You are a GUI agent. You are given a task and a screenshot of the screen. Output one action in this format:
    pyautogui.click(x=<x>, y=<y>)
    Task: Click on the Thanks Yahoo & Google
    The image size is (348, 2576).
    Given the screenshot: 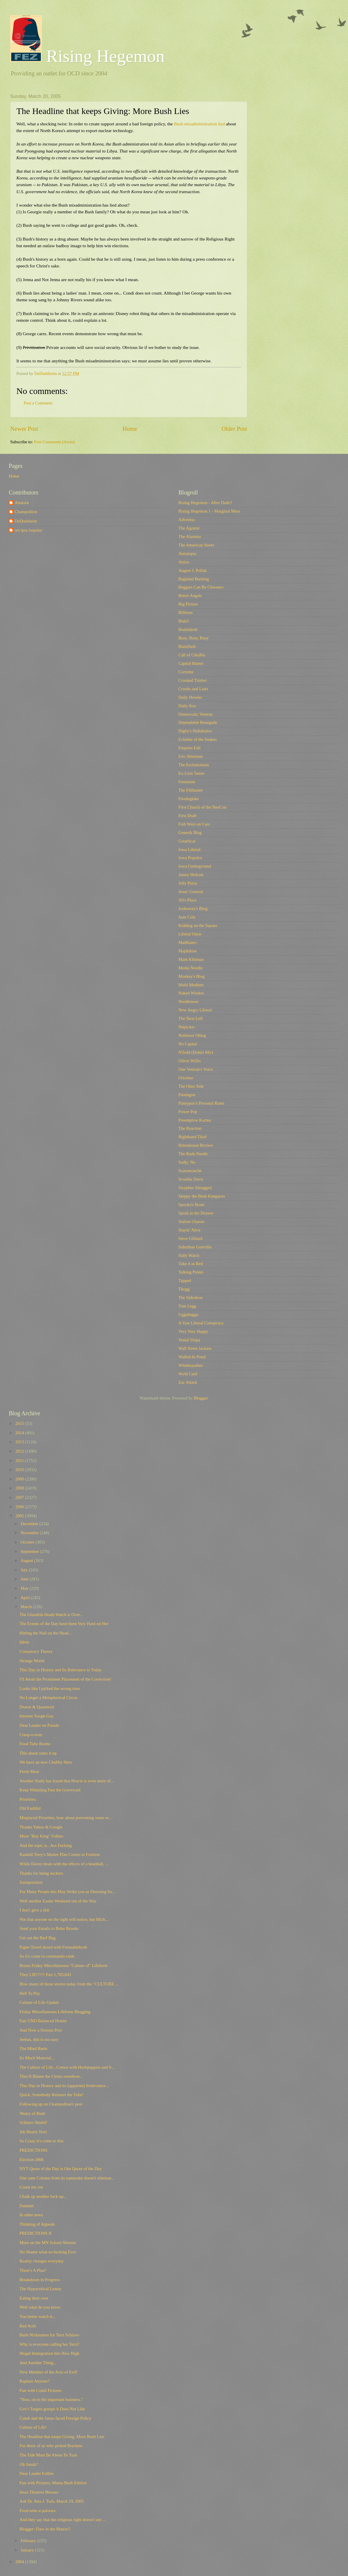 What is the action you would take?
    pyautogui.click(x=41, y=1827)
    